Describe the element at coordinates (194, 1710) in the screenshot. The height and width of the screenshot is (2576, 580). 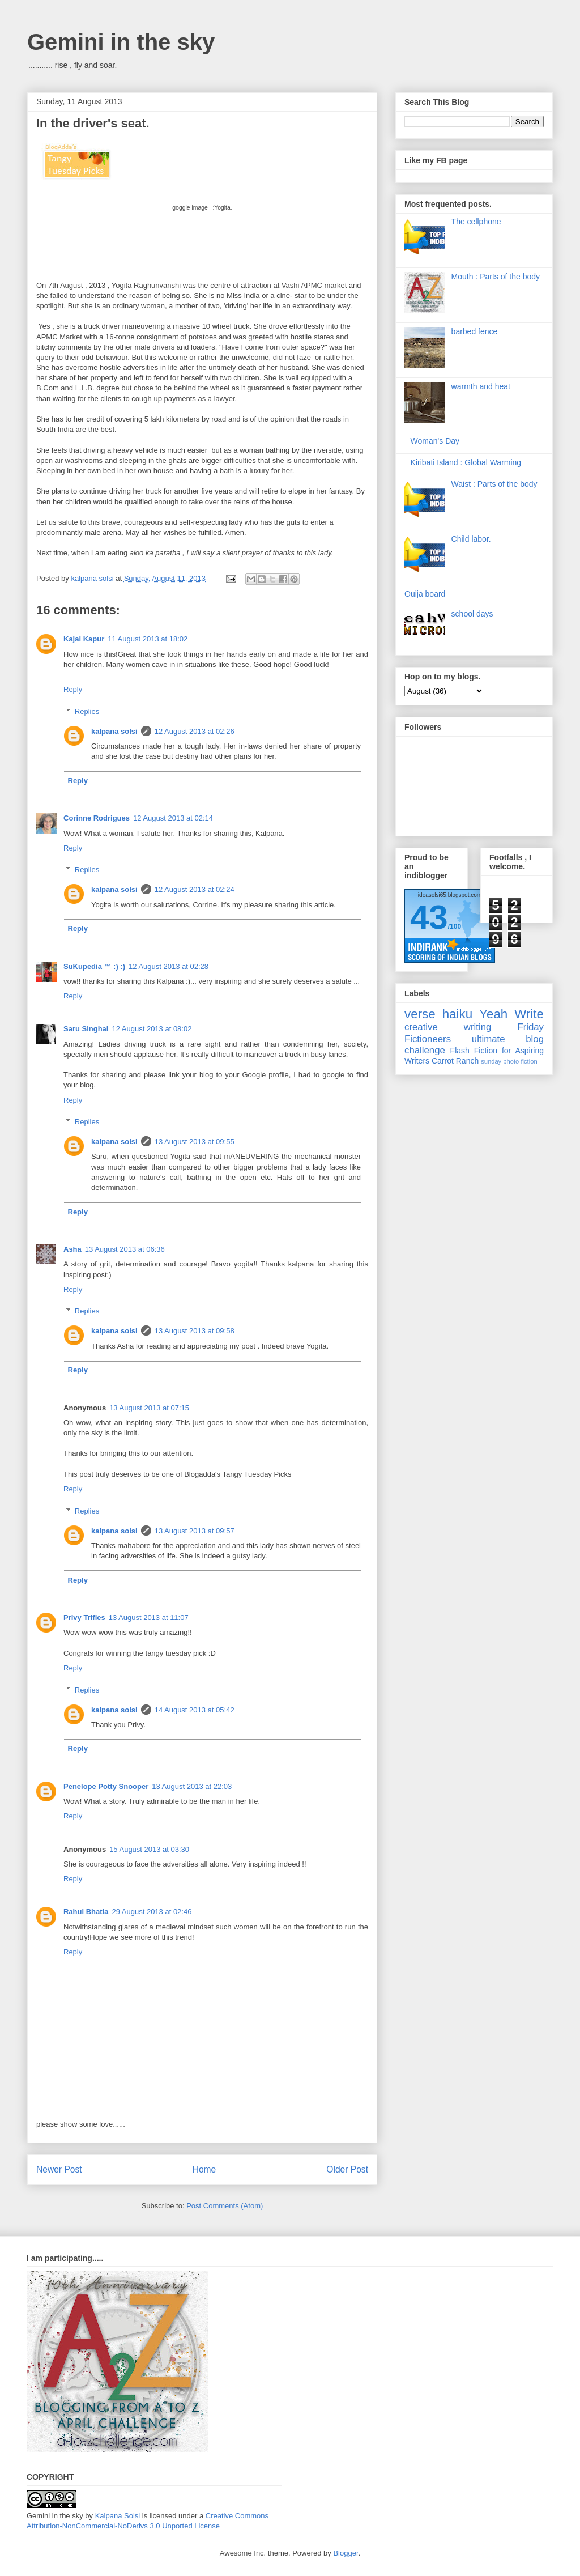
I see `14 August 2013 at 05:42` at that location.